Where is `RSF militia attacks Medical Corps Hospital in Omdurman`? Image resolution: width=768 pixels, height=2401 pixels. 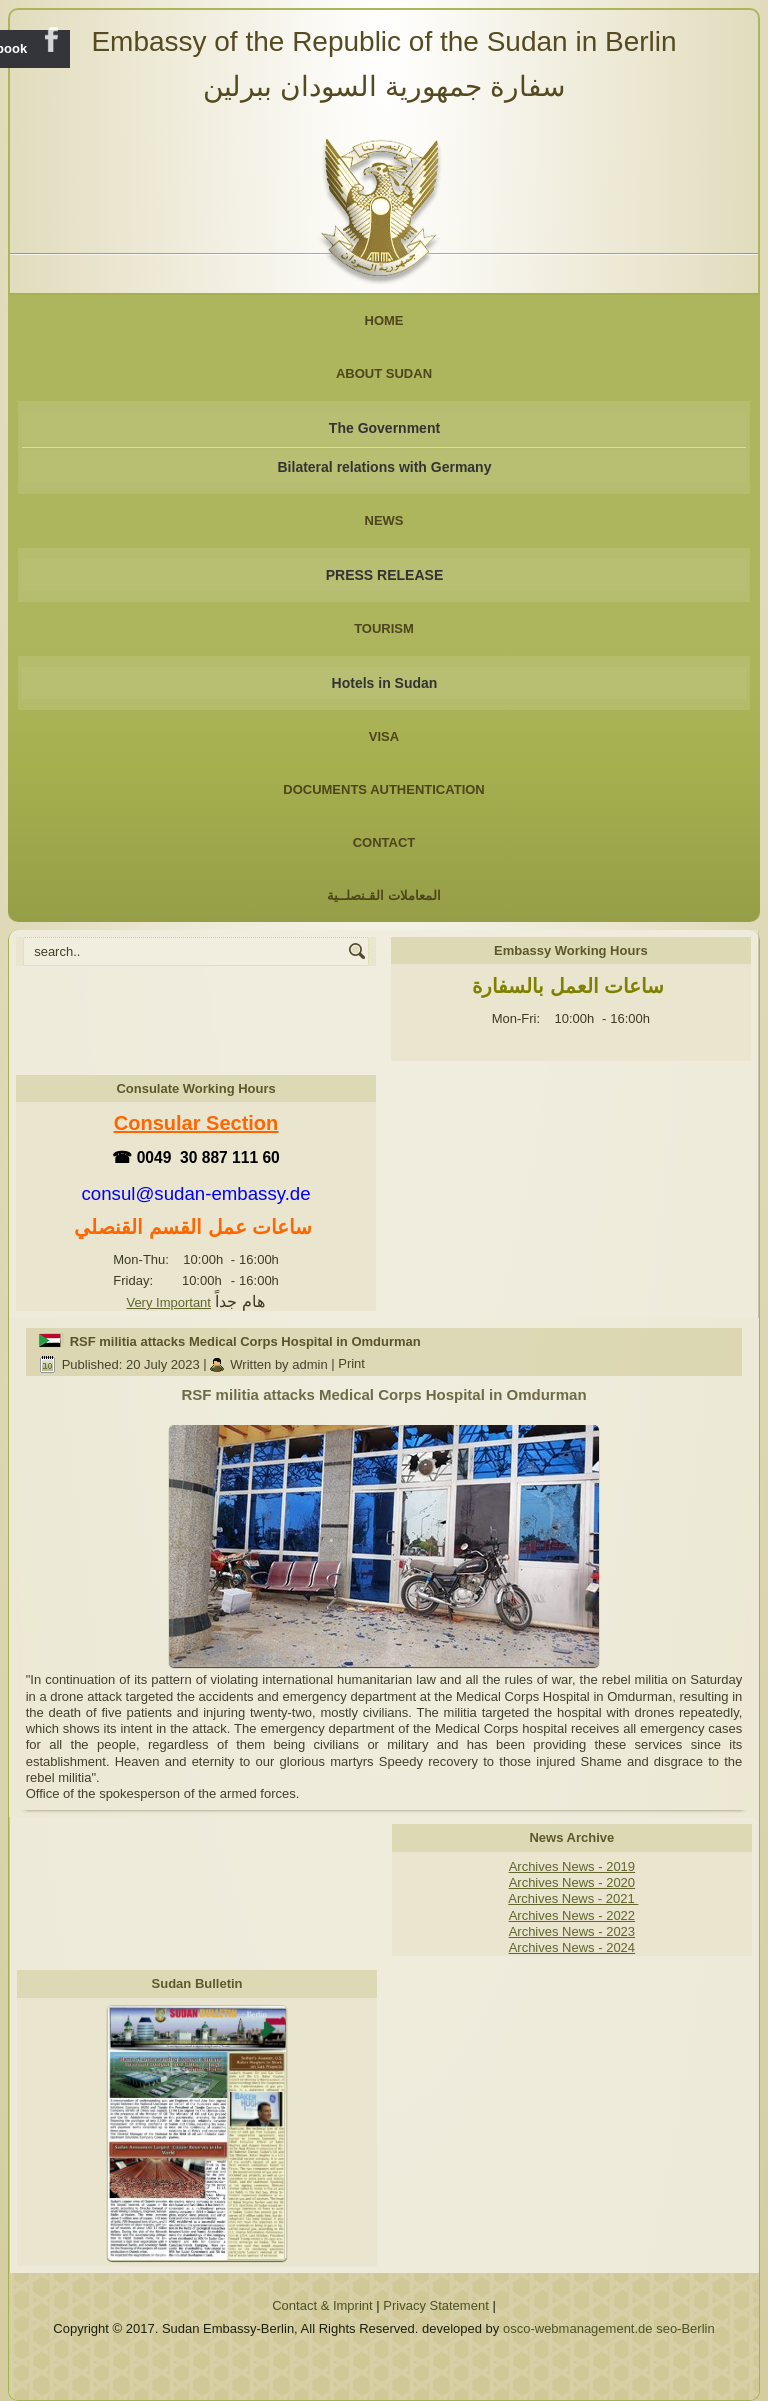 RSF militia attacks Medical Corps Hospital in Omdurman is located at coordinates (245, 1341).